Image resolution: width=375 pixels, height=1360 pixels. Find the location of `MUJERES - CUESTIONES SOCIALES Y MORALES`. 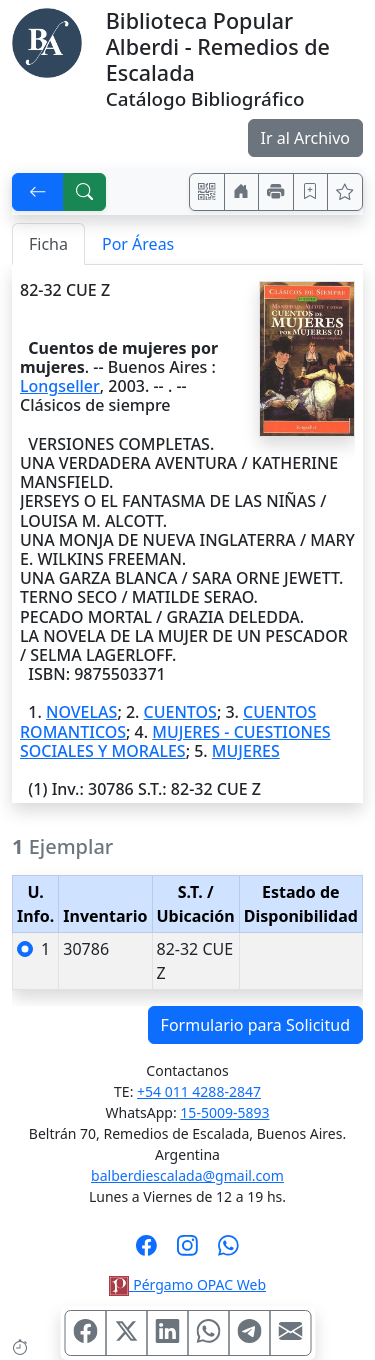

MUJERES - CUESTIONES SOCIALES Y MORALES is located at coordinates (175, 741).